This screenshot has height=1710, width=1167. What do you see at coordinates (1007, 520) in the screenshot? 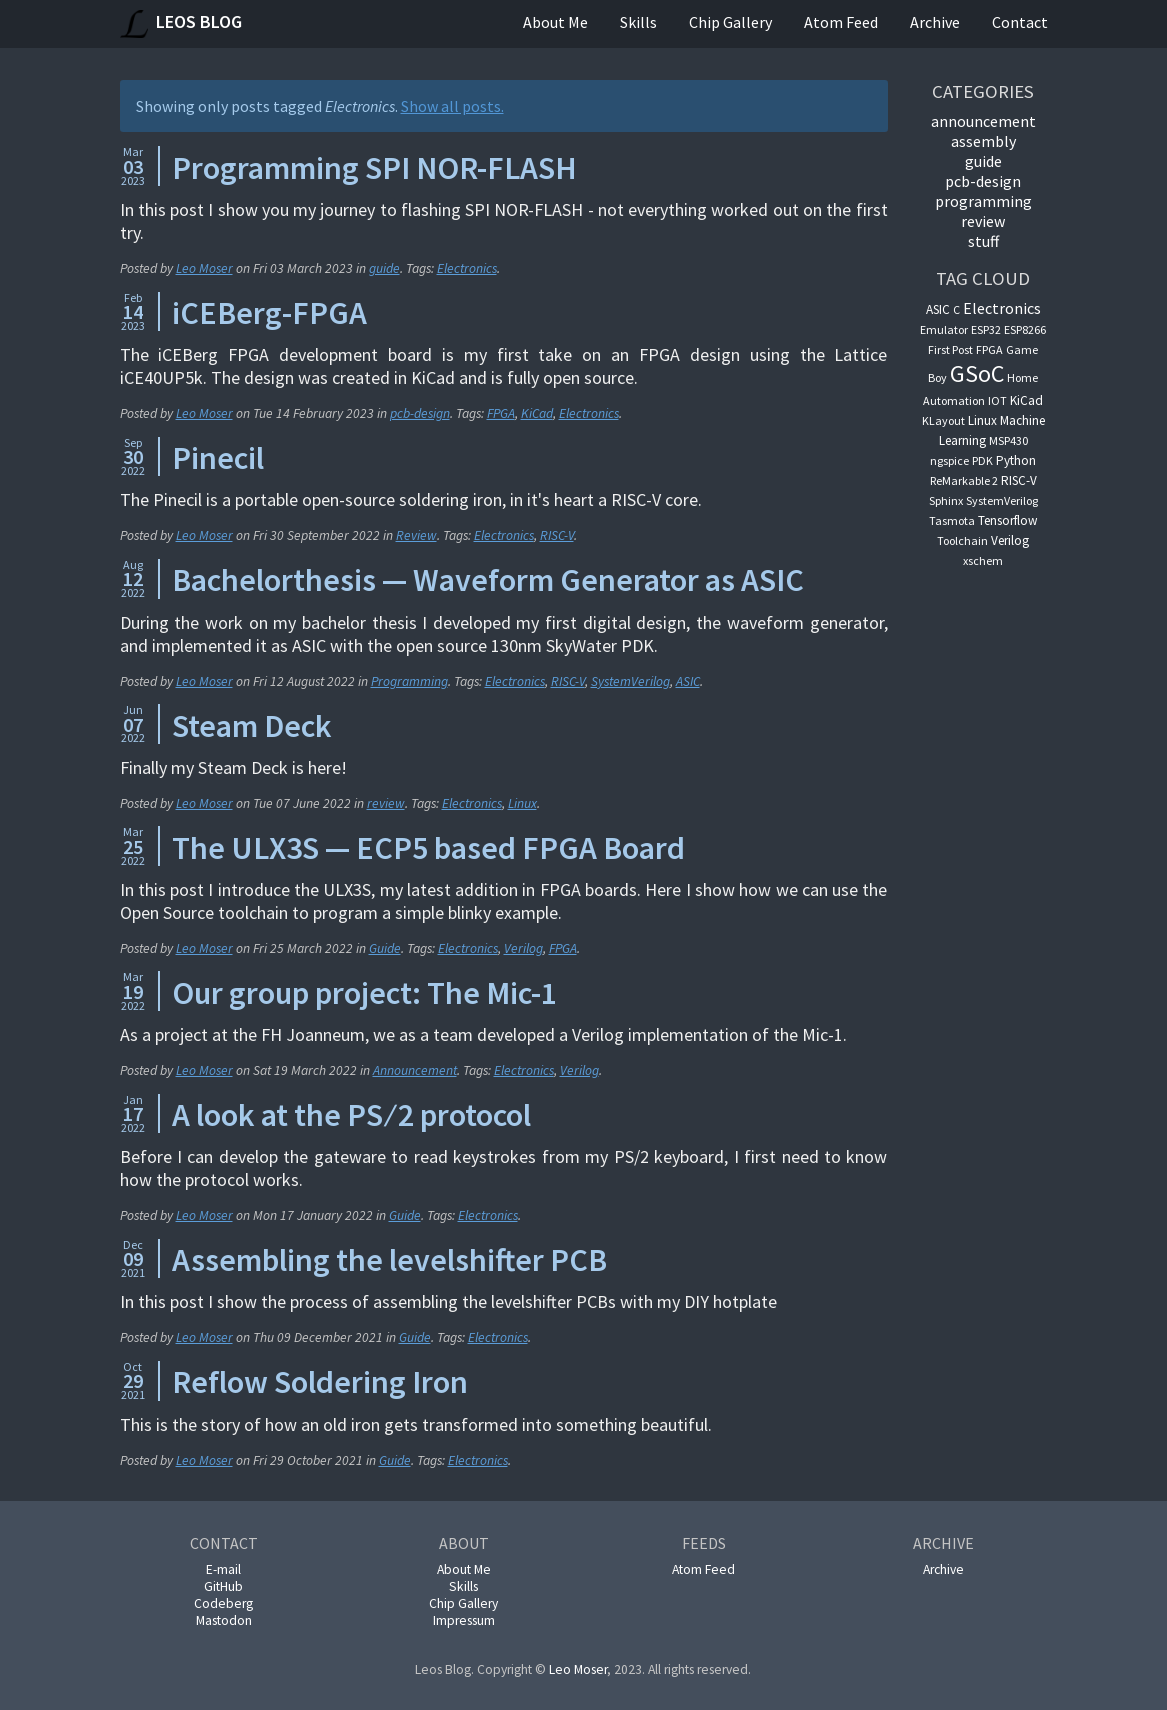
I see `Tensorflow` at bounding box center [1007, 520].